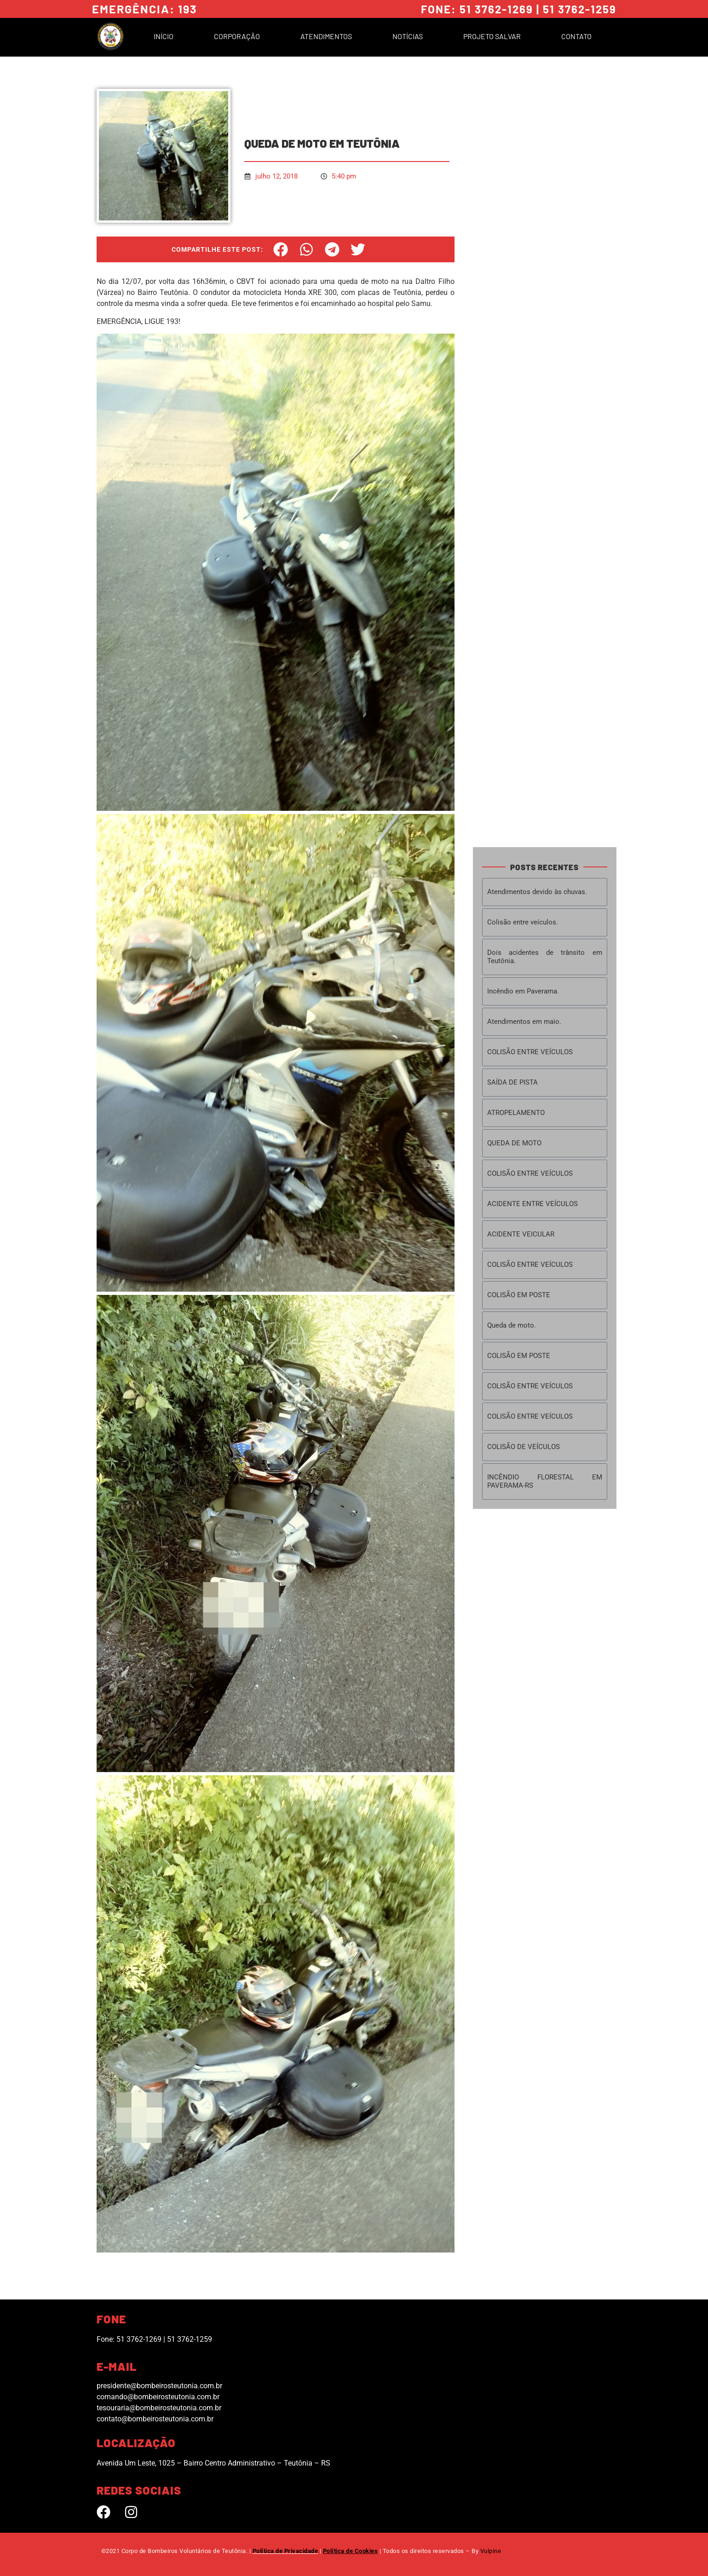  Describe the element at coordinates (576, 36) in the screenshot. I see `Contato` at that location.